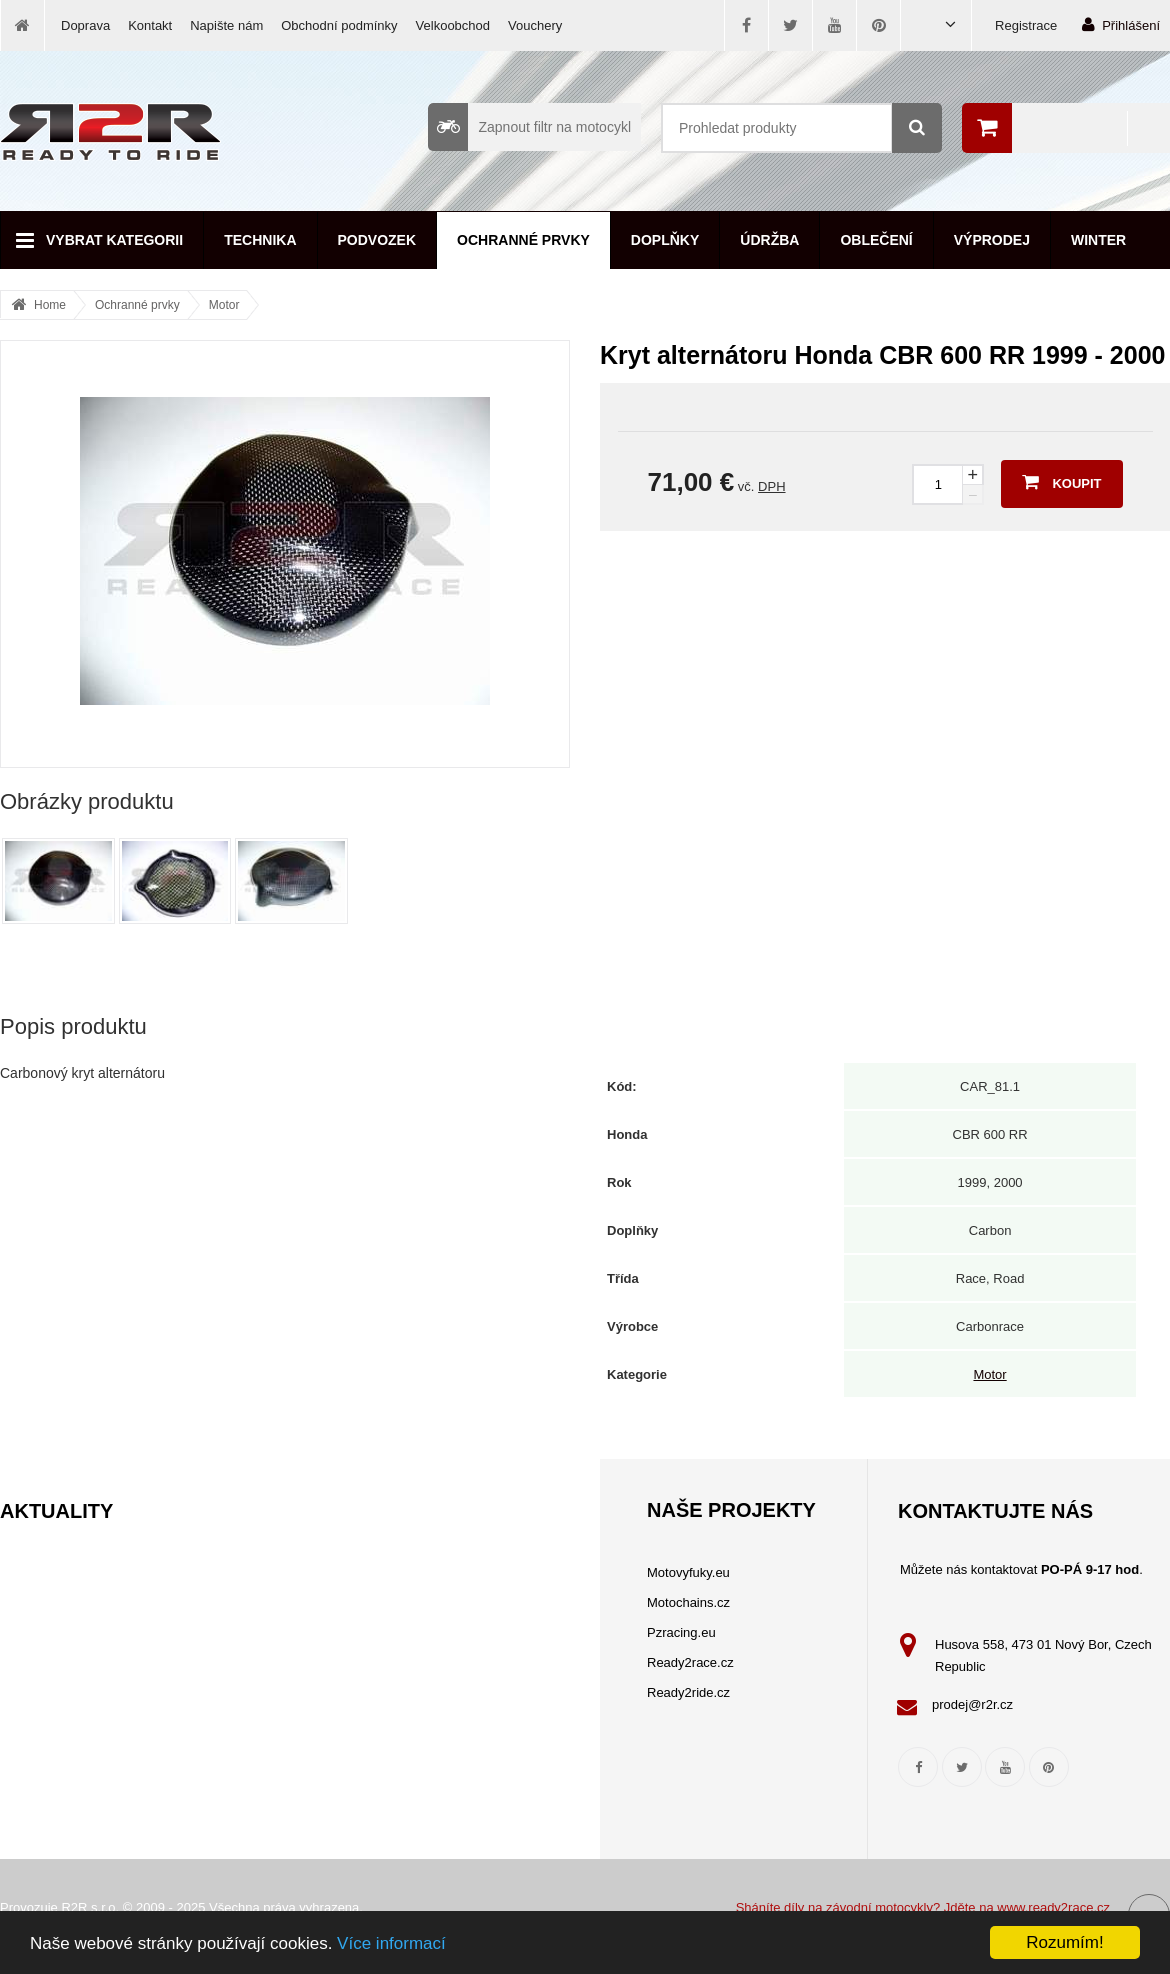  Describe the element at coordinates (992, 240) in the screenshot. I see `Výprodej` at that location.